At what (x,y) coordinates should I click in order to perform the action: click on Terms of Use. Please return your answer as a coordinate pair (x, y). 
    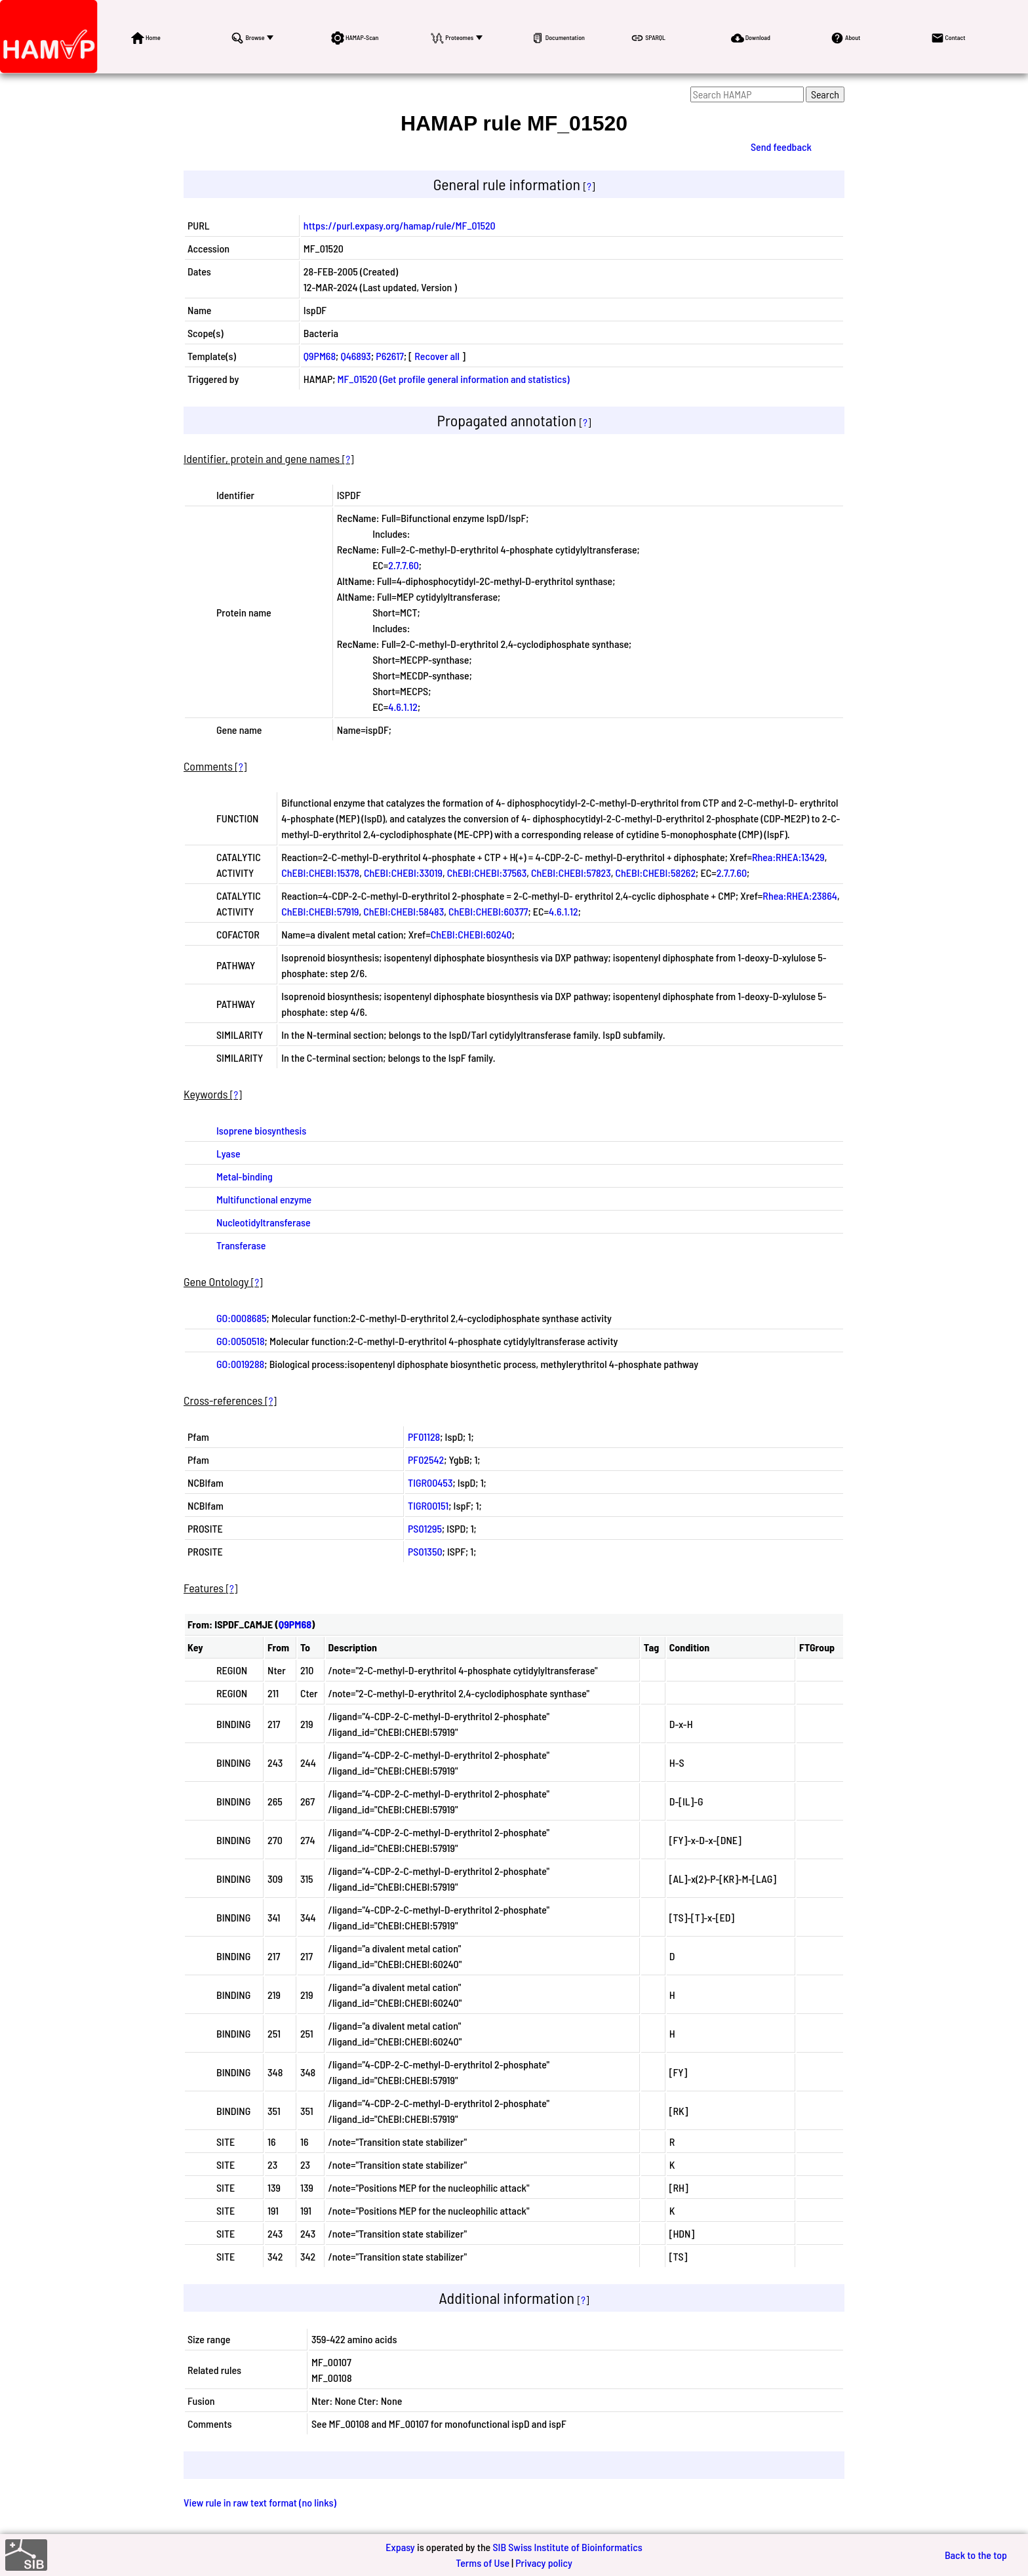
    Looking at the image, I should click on (482, 2562).